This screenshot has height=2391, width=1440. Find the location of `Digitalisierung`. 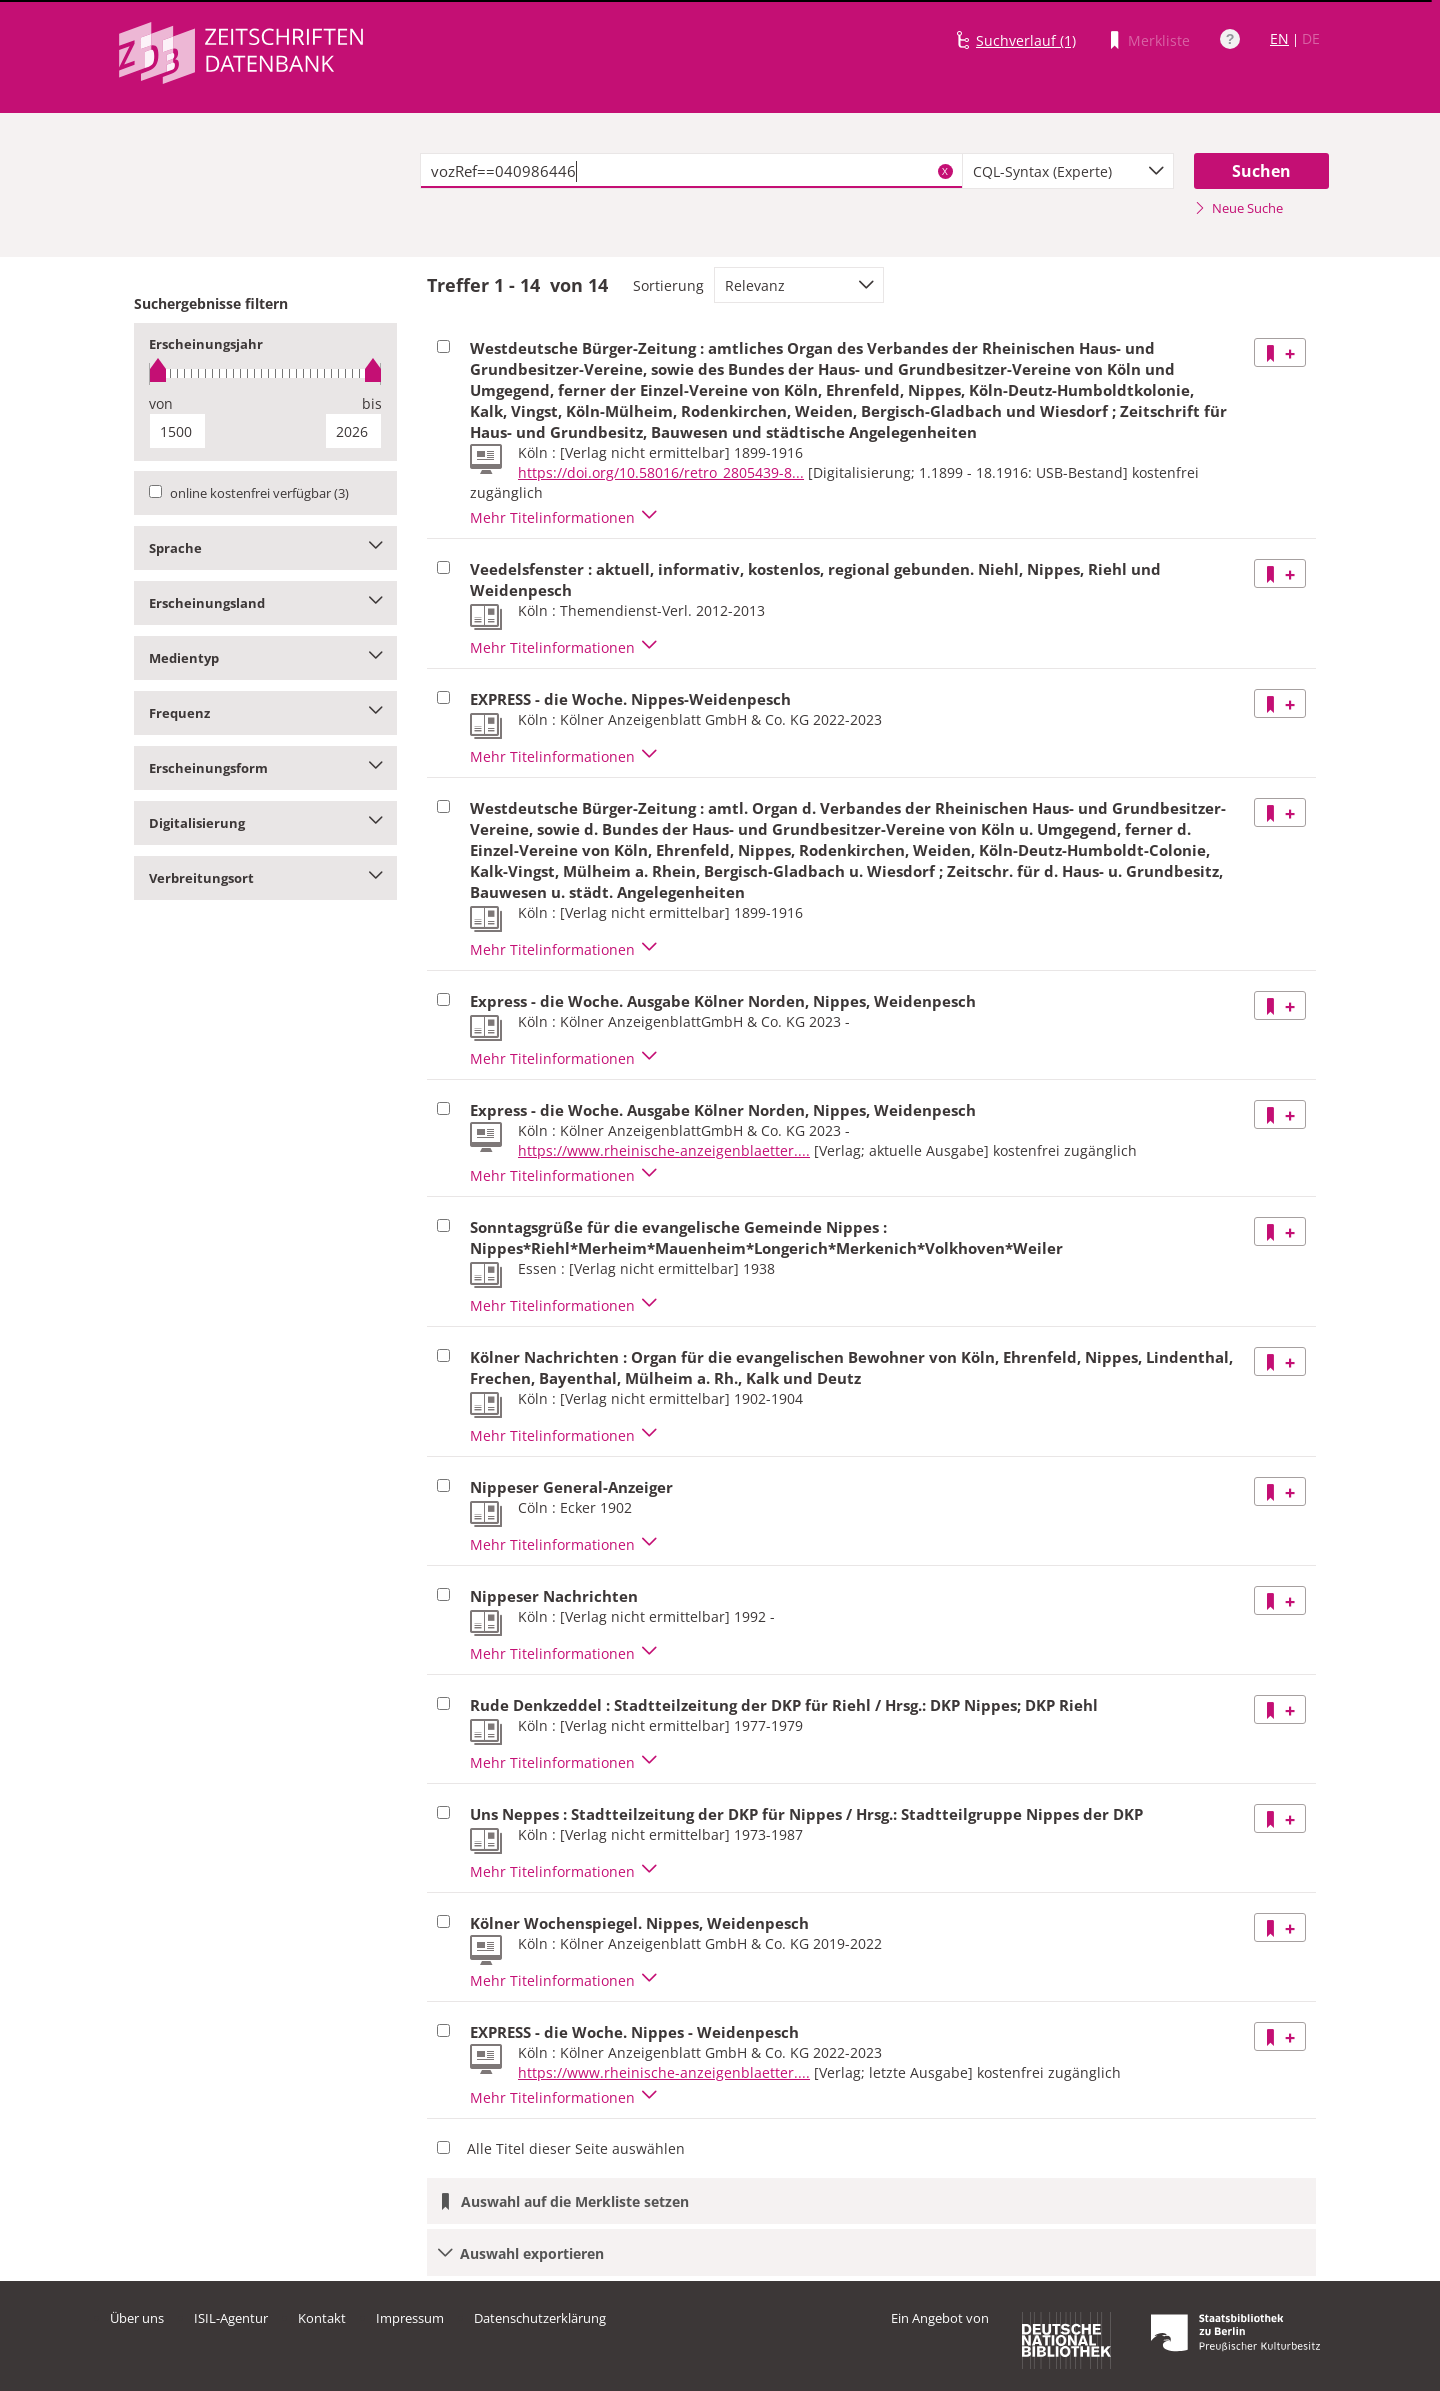

Digitalisierung is located at coordinates (265, 823).